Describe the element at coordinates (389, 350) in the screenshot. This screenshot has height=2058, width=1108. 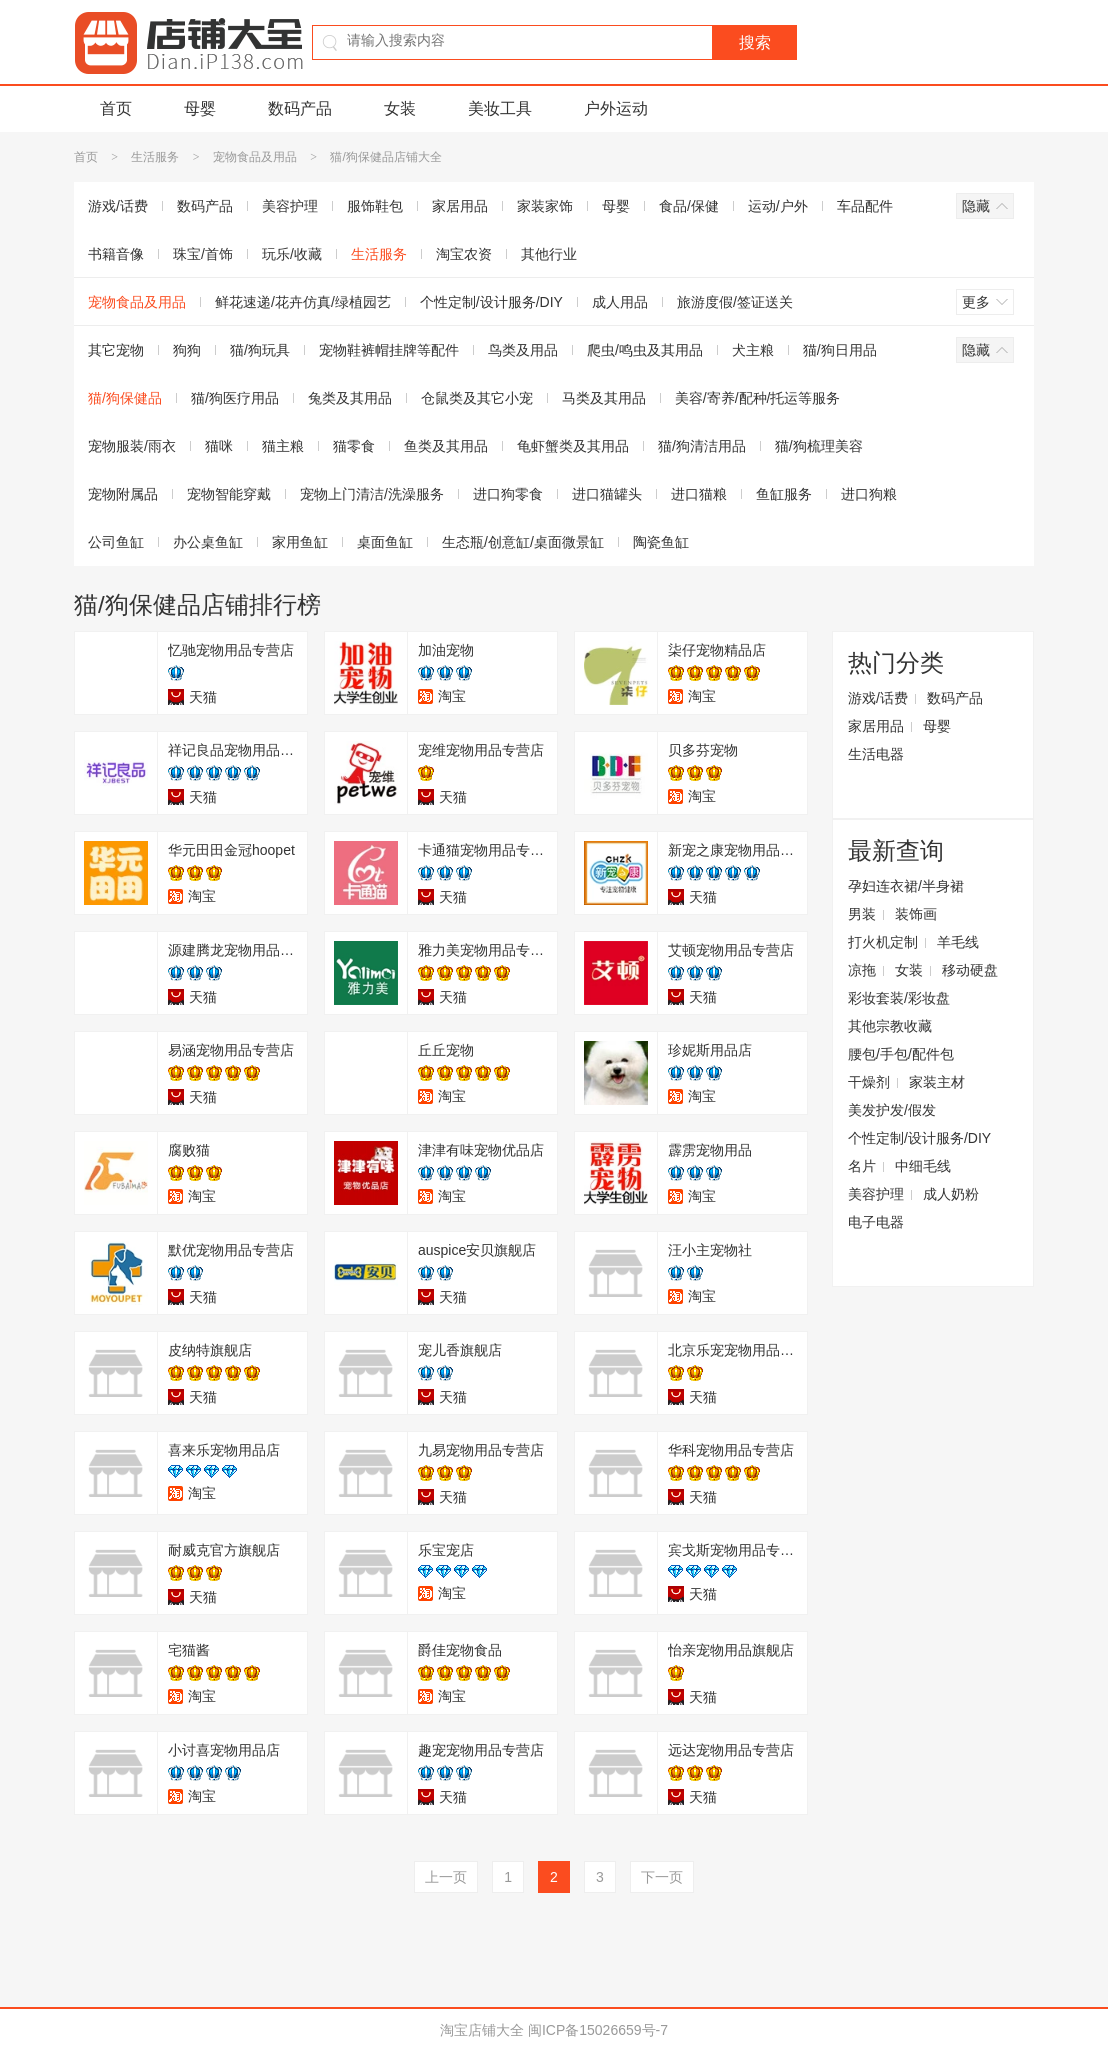
I see `宠物鞋裤帽挂牌等配件` at that location.